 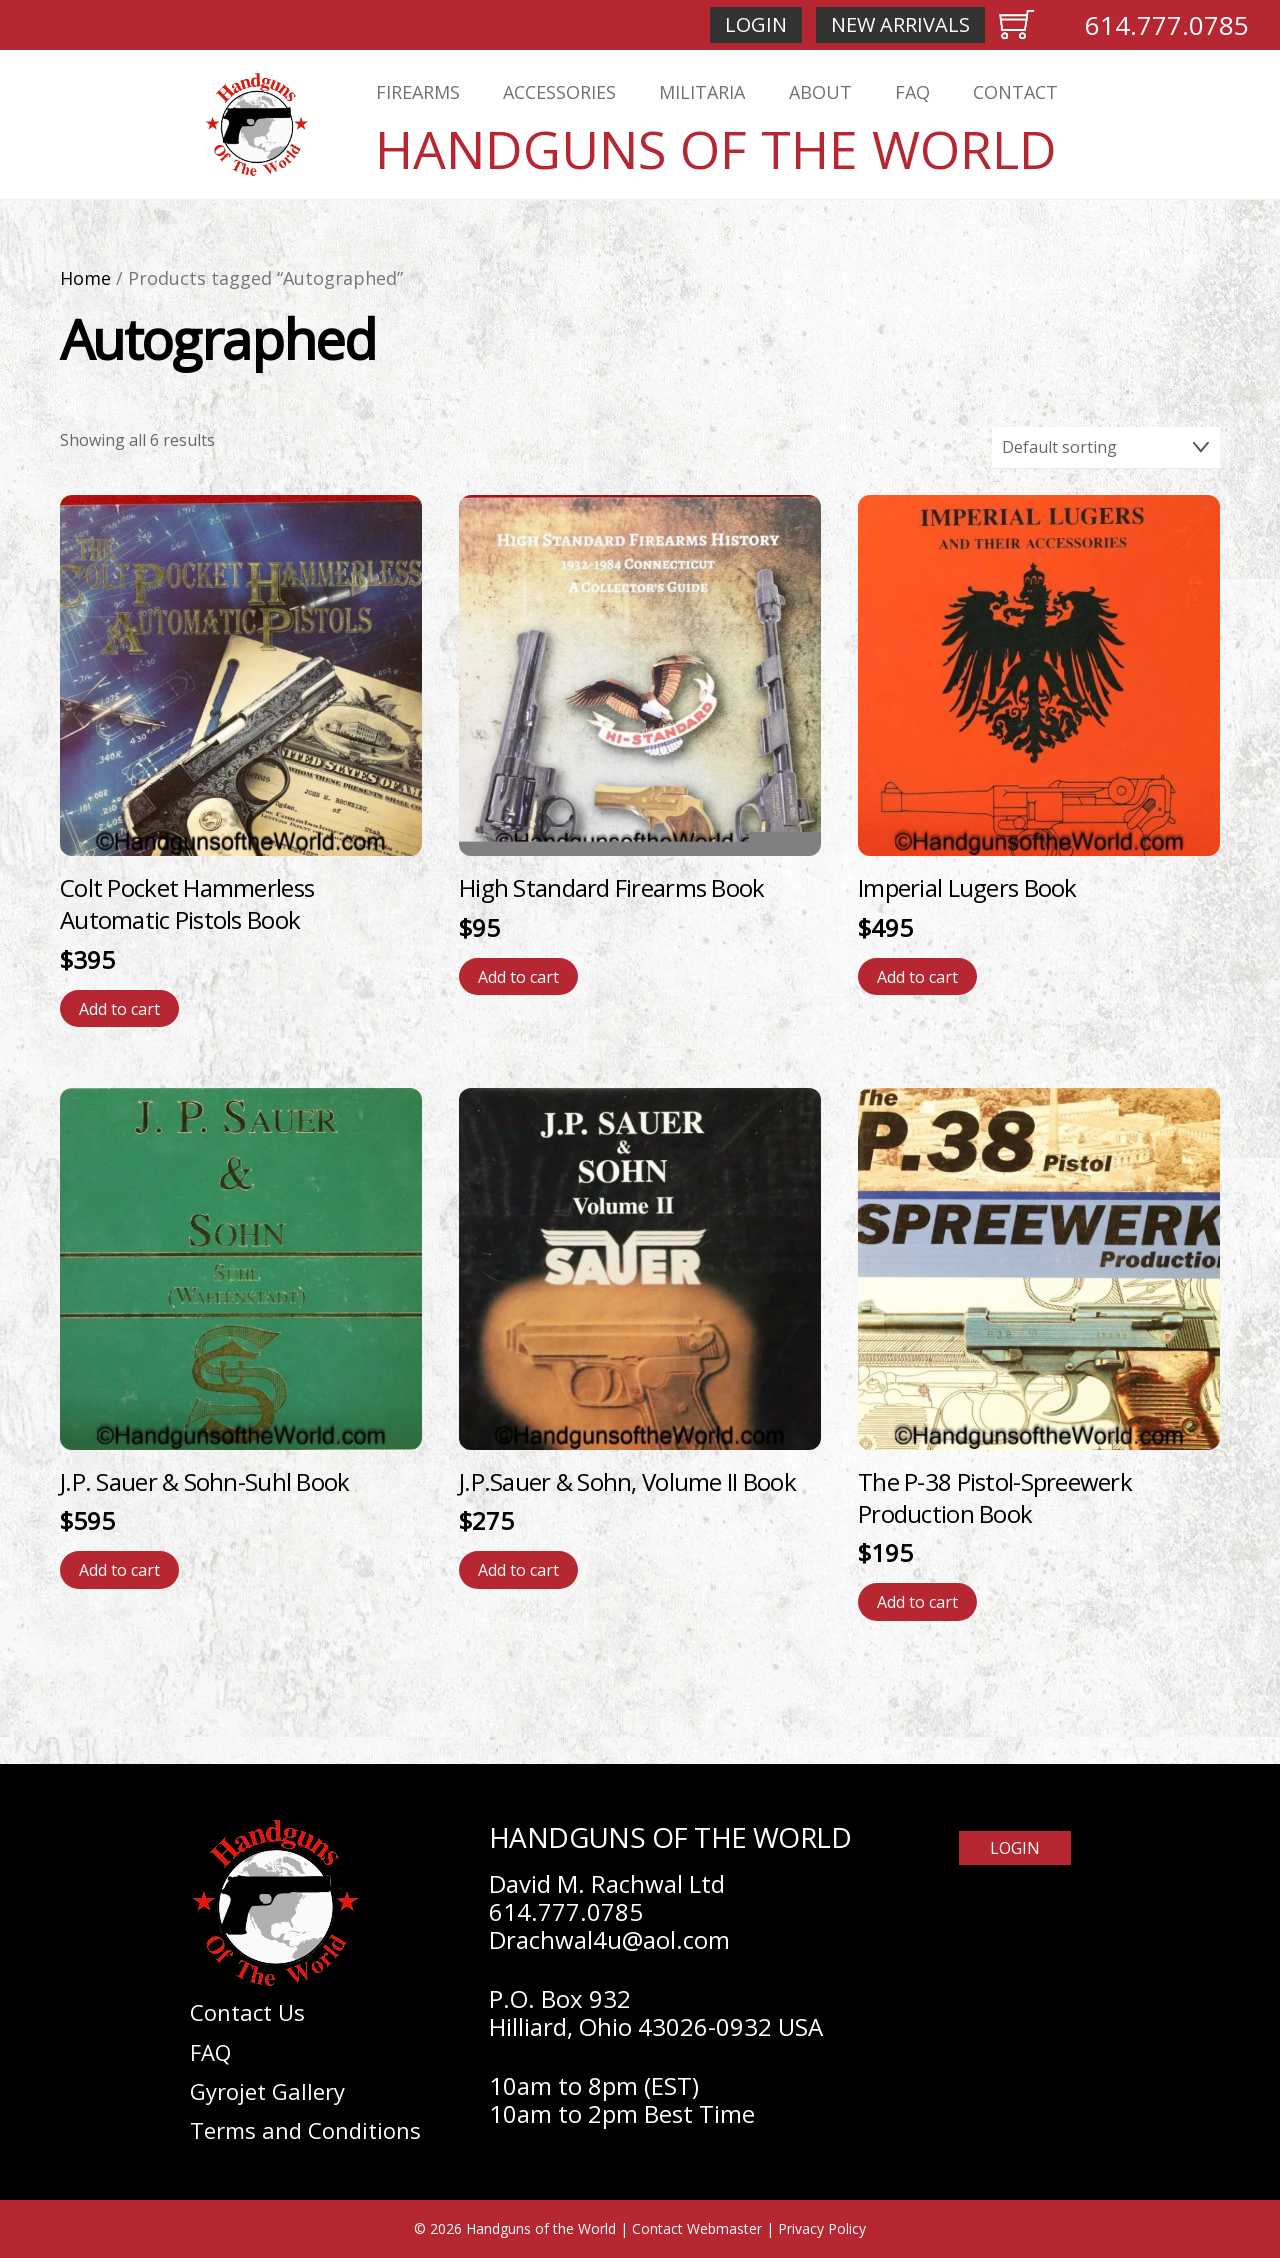 I want to click on About, so click(x=820, y=92).